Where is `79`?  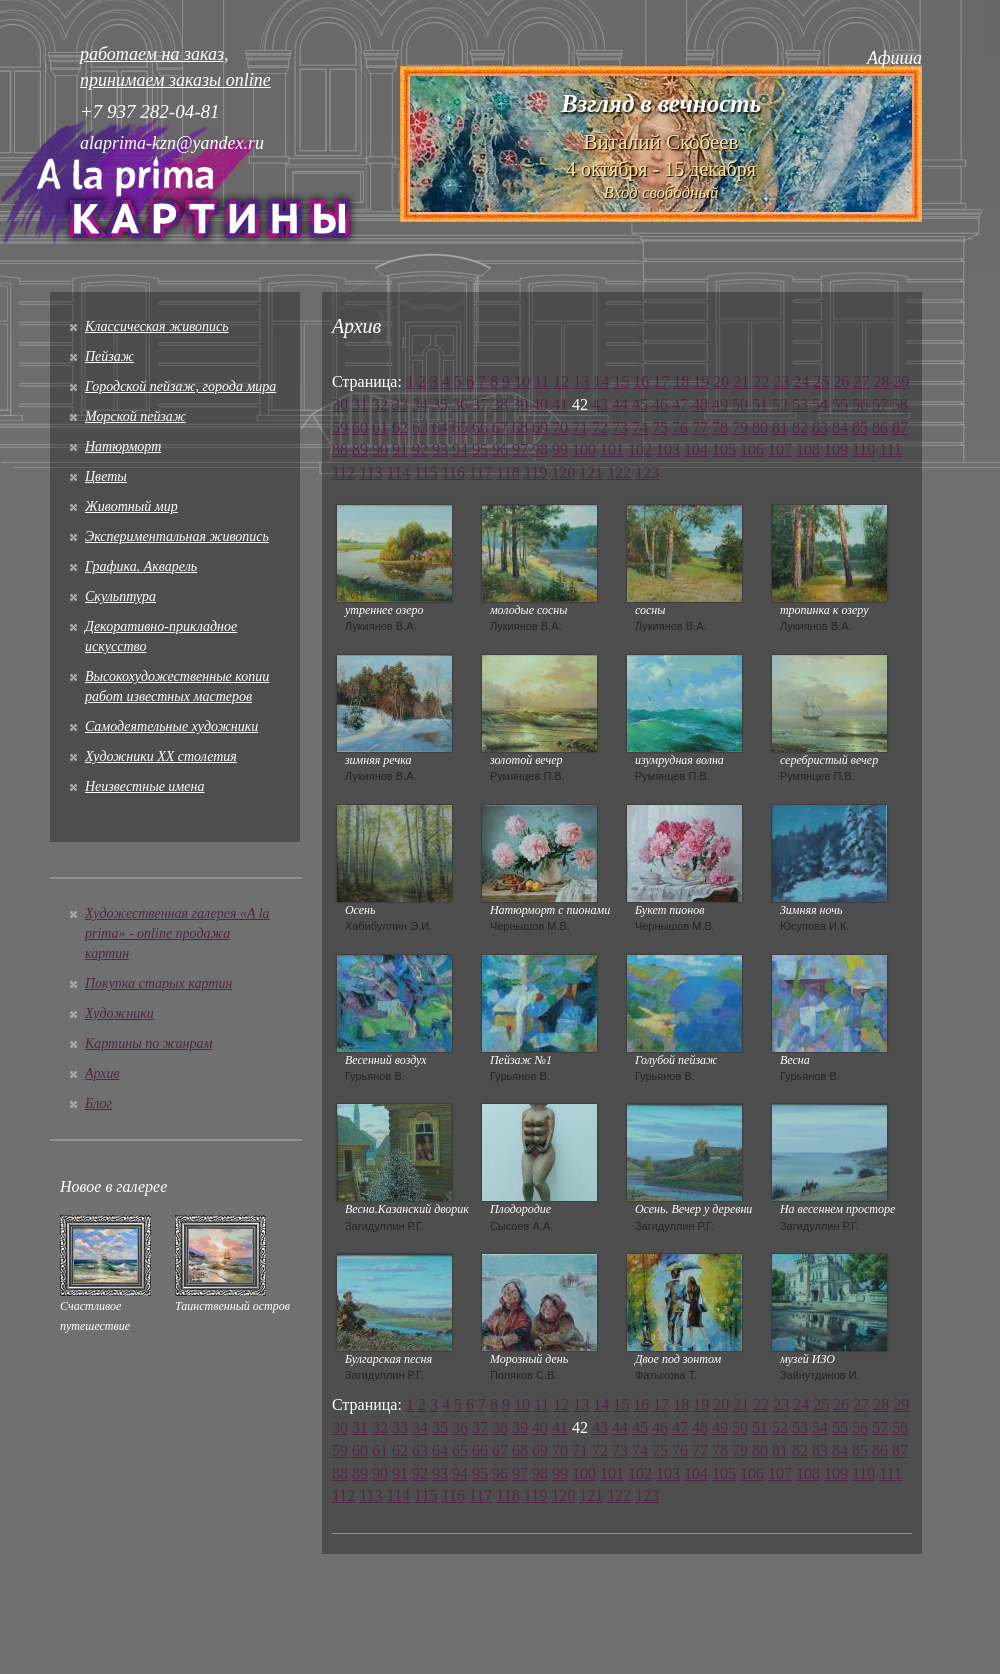 79 is located at coordinates (740, 427).